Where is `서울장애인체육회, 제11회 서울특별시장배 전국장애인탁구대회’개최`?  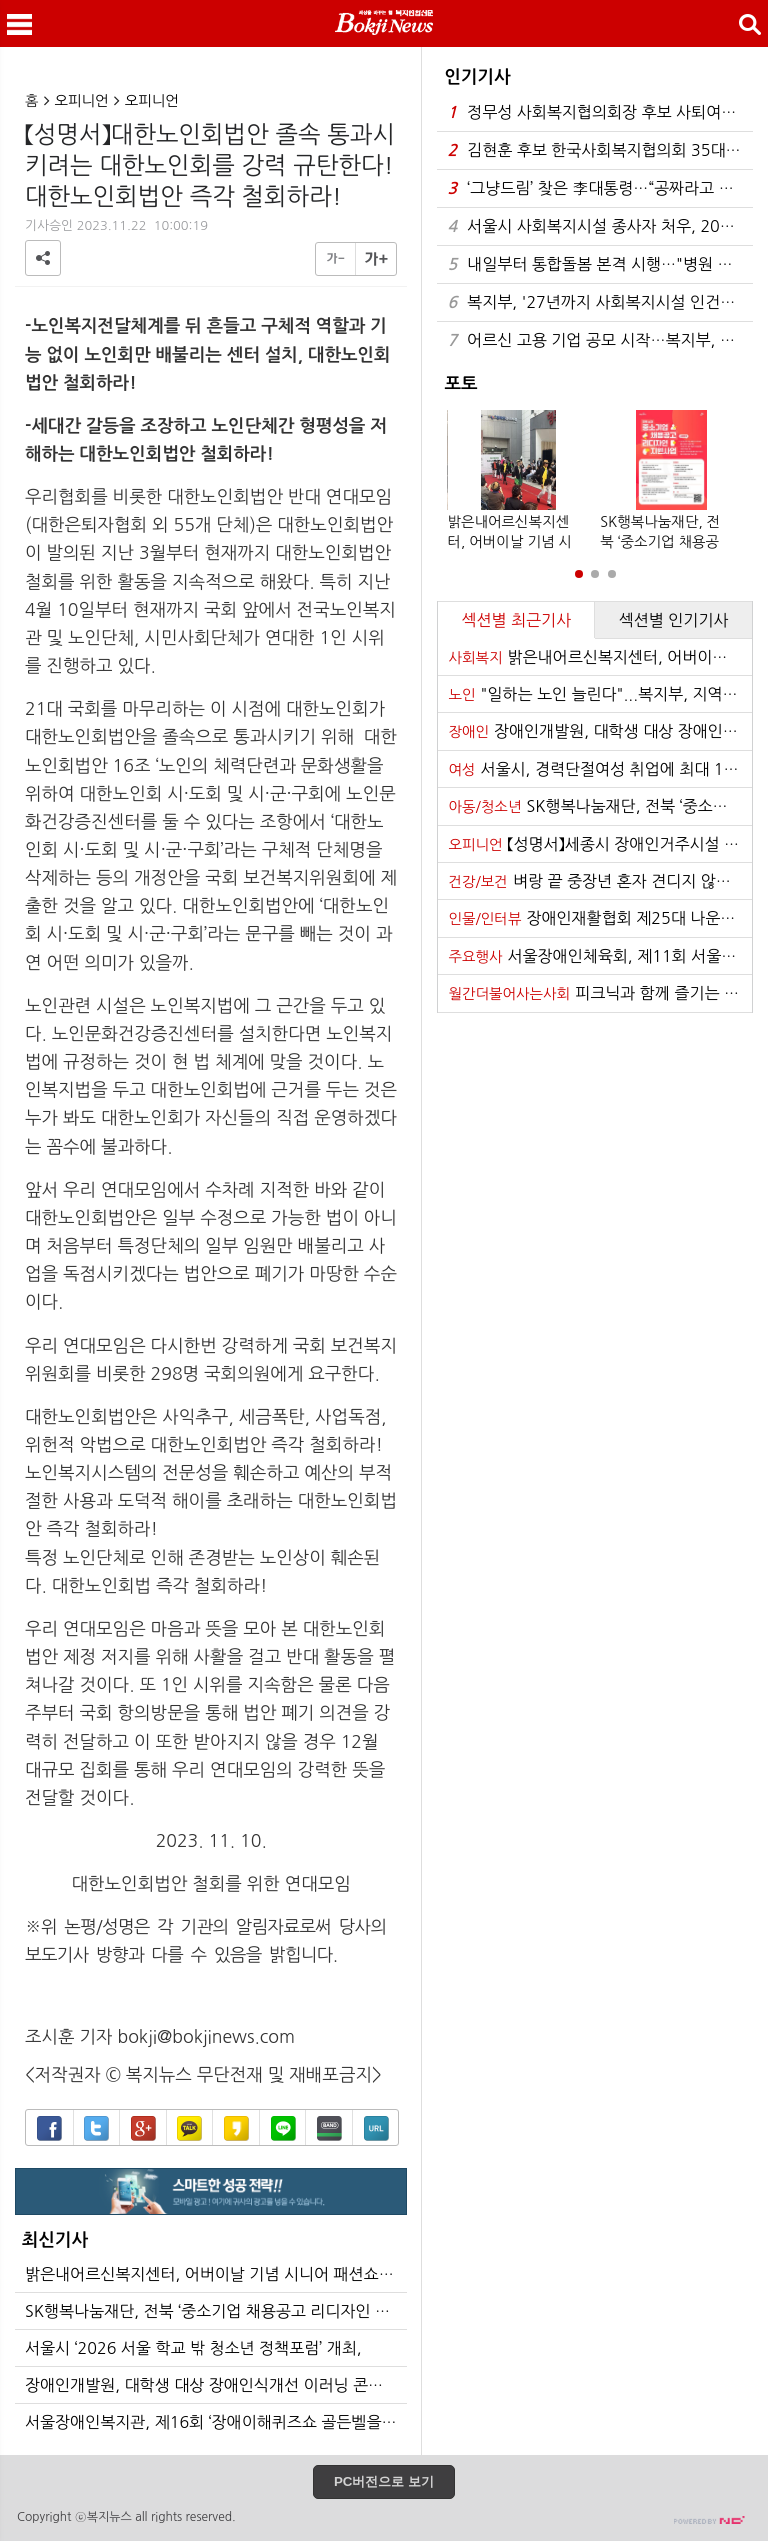 서울장애인체육회, 제11회 서울특별시장배 전국장애인탁구대회’개최 is located at coordinates (600, 956).